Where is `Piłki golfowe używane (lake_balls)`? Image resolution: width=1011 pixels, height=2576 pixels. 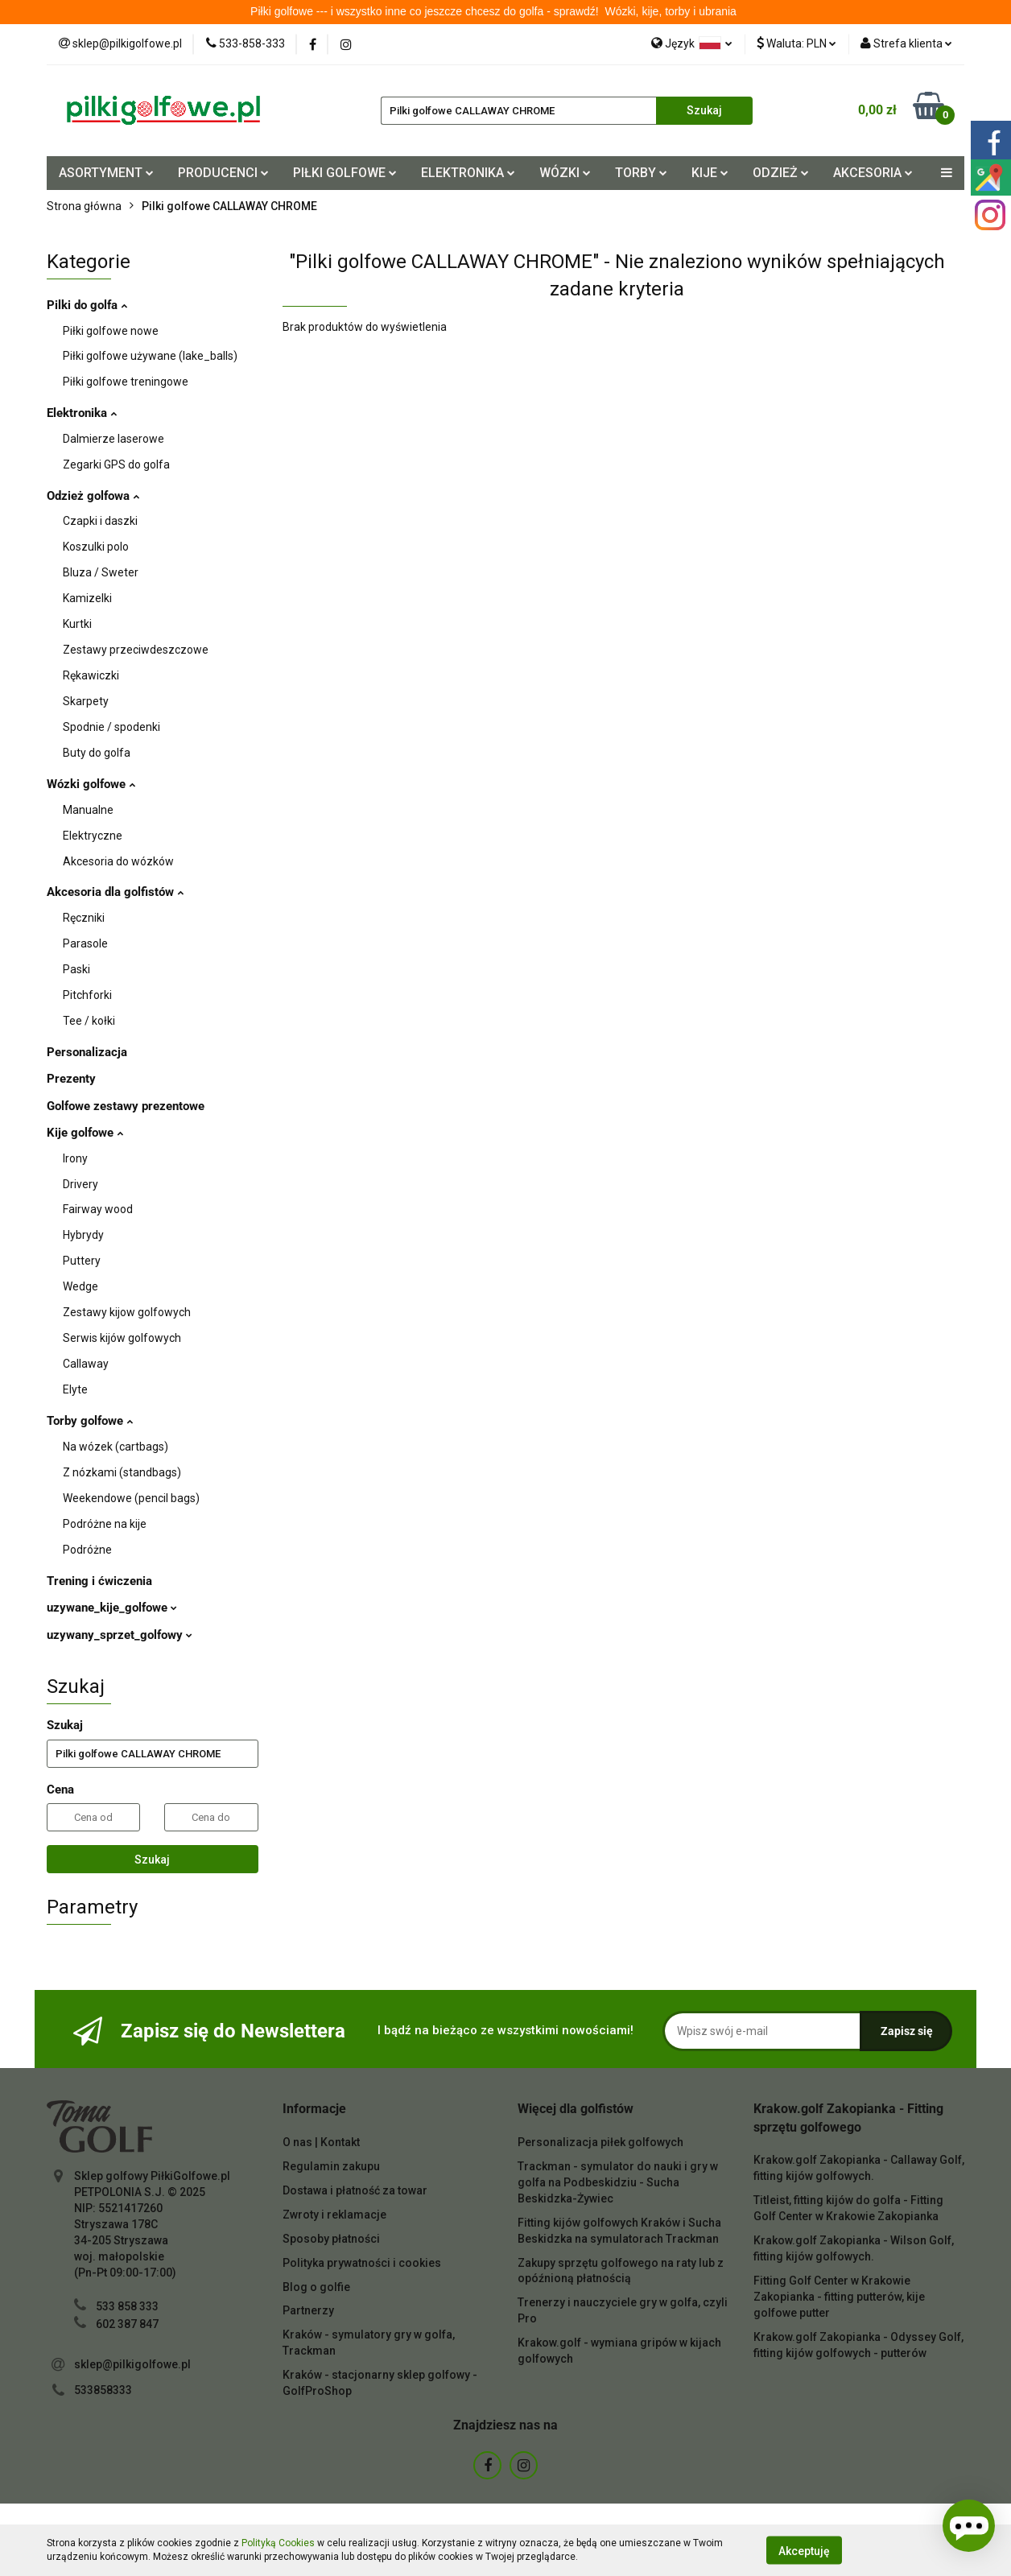 Piłki golfowe używane (lake_balls) is located at coordinates (150, 355).